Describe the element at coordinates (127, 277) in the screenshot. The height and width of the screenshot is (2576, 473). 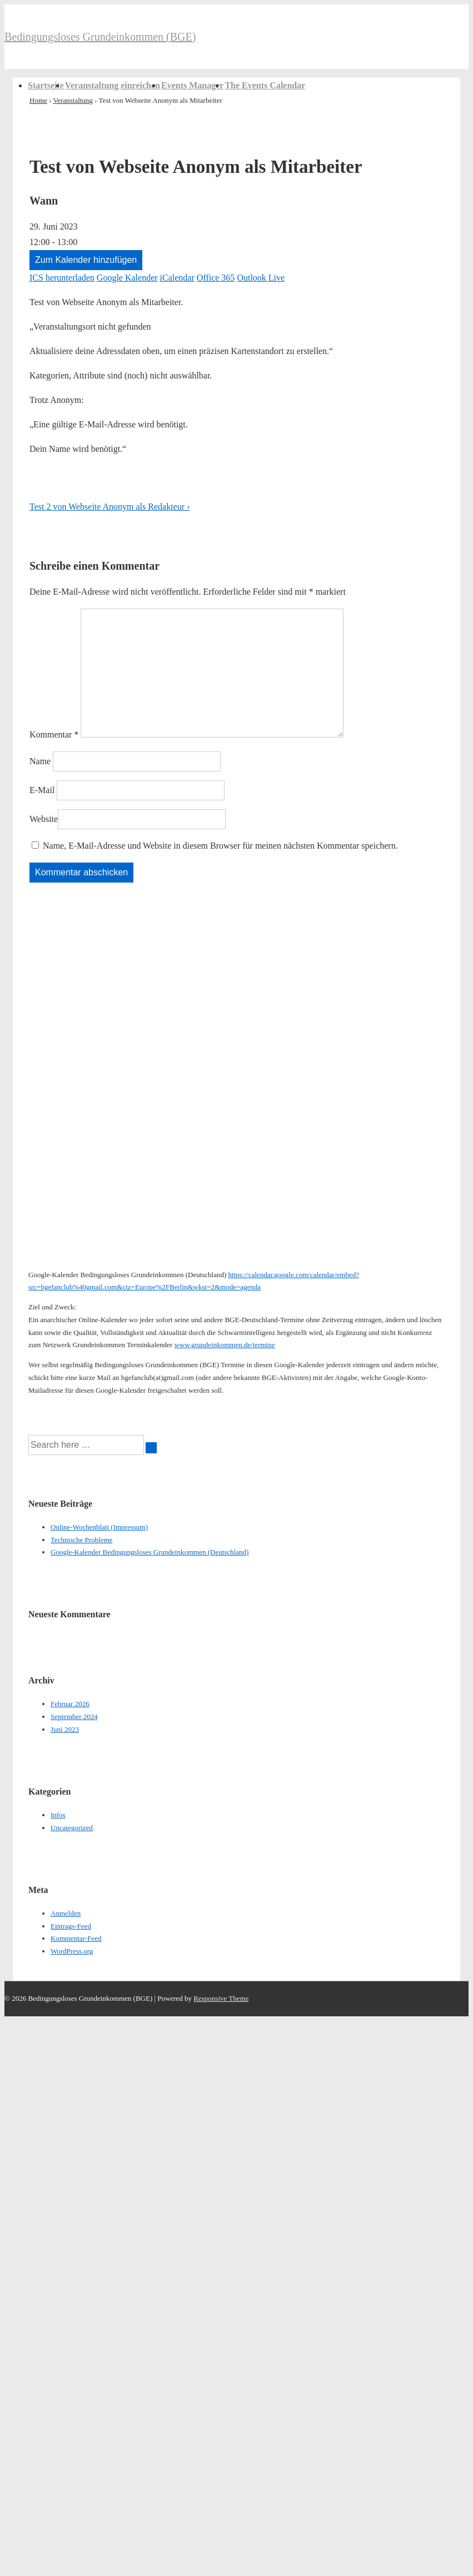
I see `Google Kalender` at that location.